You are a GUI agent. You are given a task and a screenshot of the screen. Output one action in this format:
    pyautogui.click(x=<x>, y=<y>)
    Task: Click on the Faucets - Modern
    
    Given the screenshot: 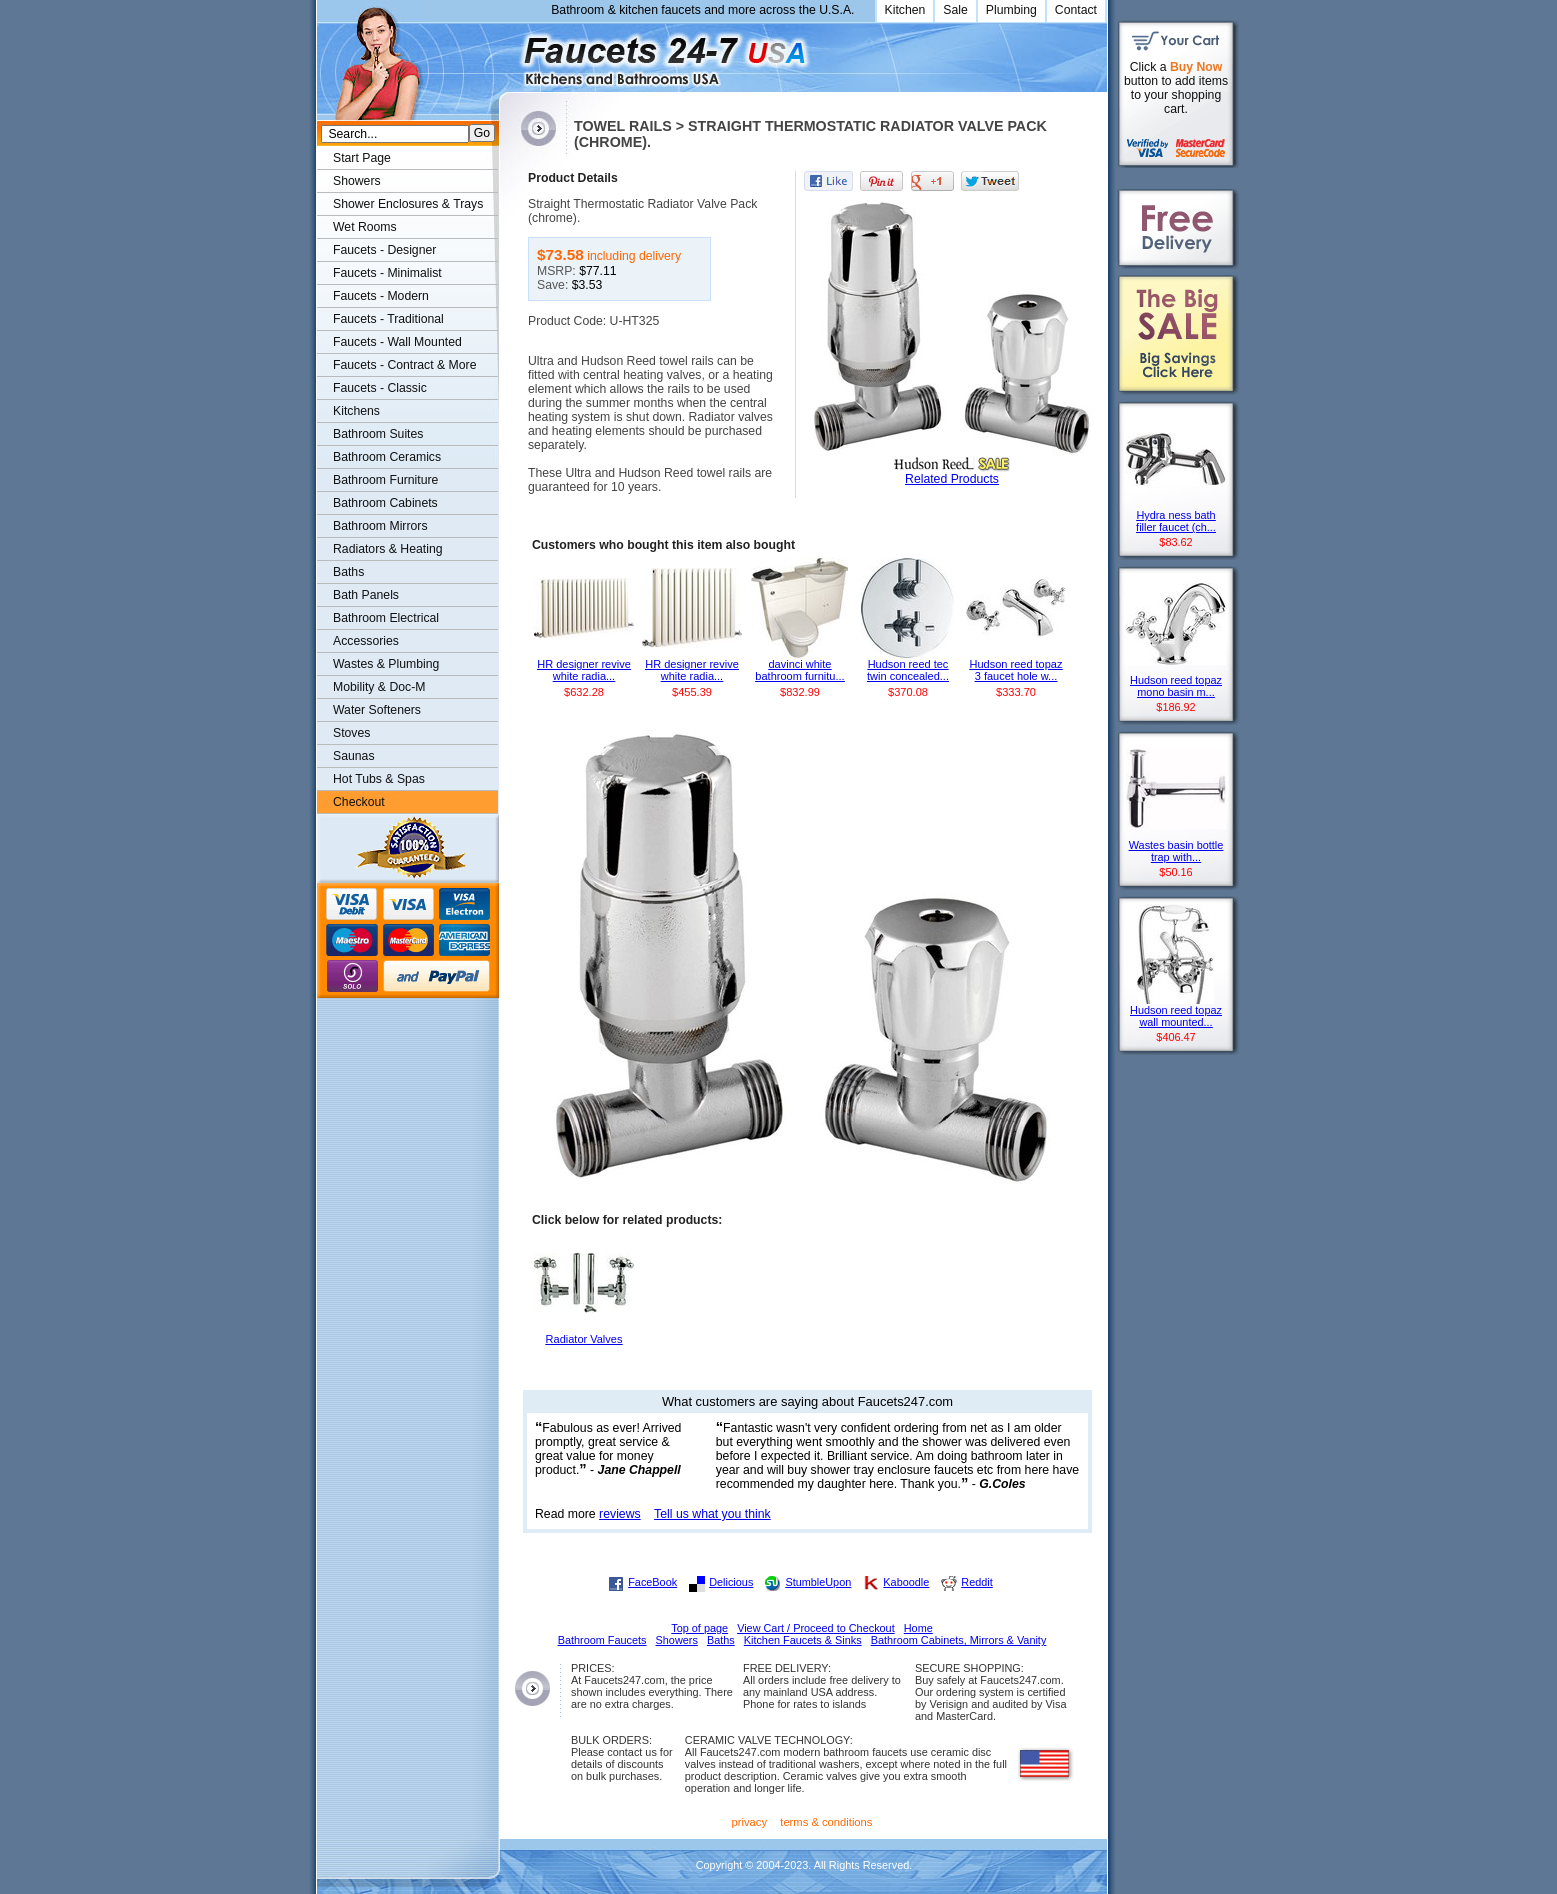 What is the action you would take?
    pyautogui.click(x=381, y=296)
    